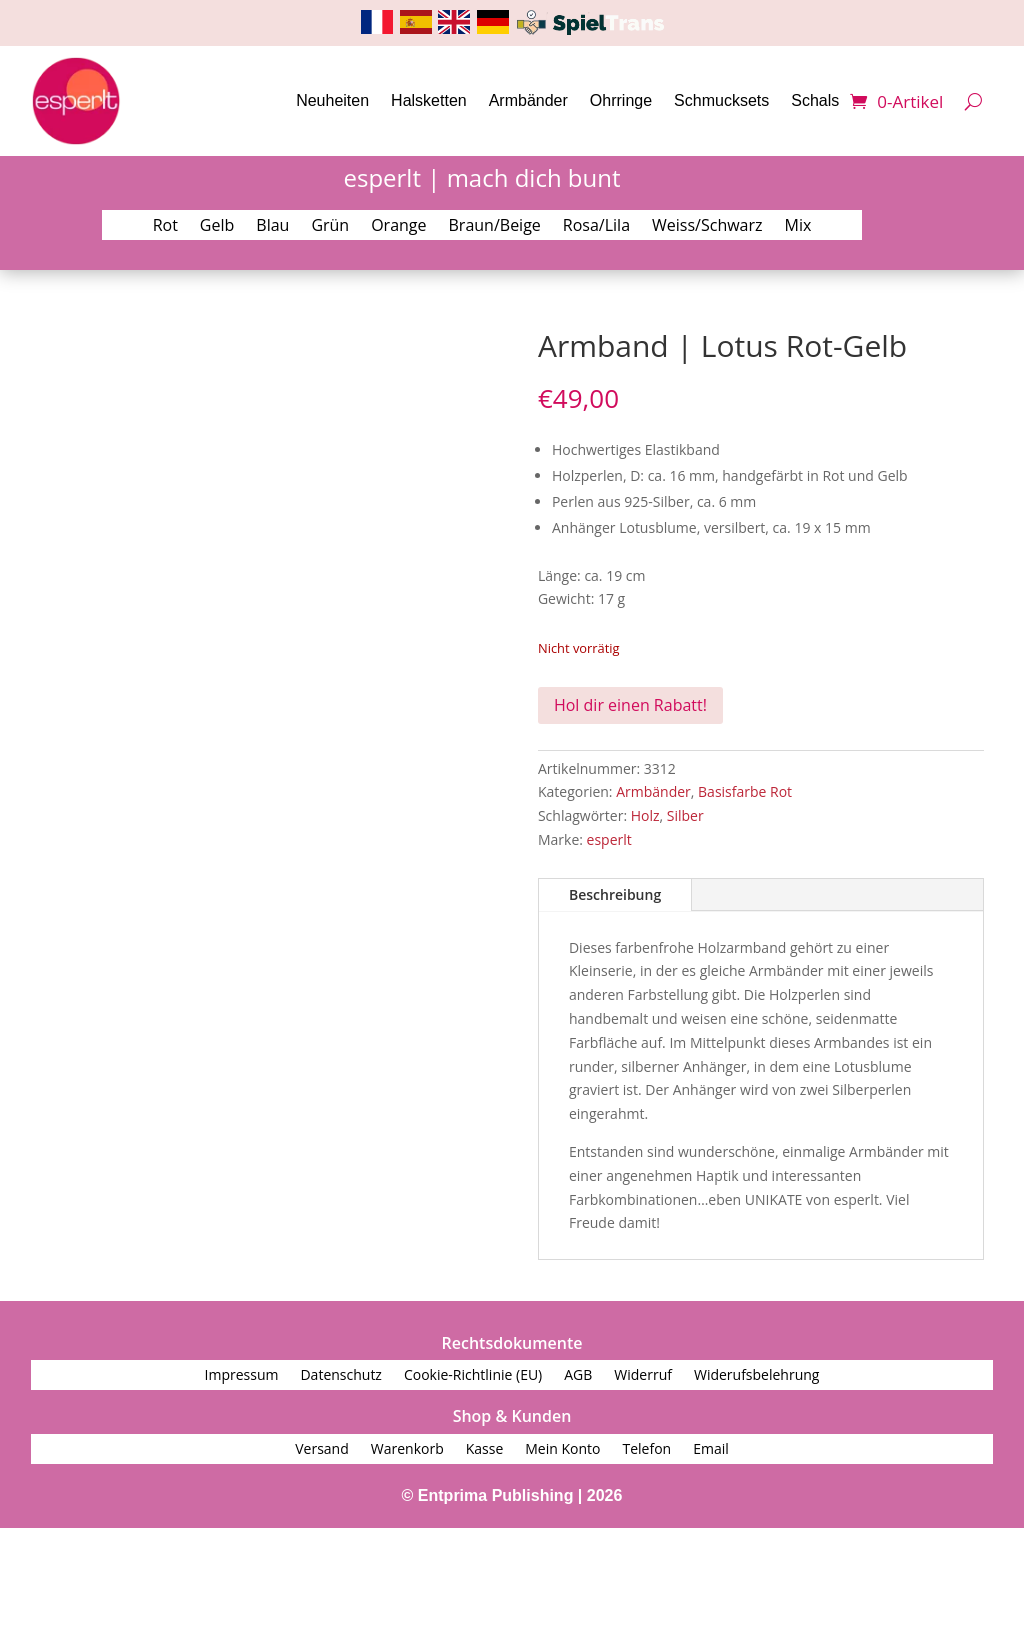 The image size is (1024, 1631). Describe the element at coordinates (578, 1376) in the screenshot. I see `AGB` at that location.